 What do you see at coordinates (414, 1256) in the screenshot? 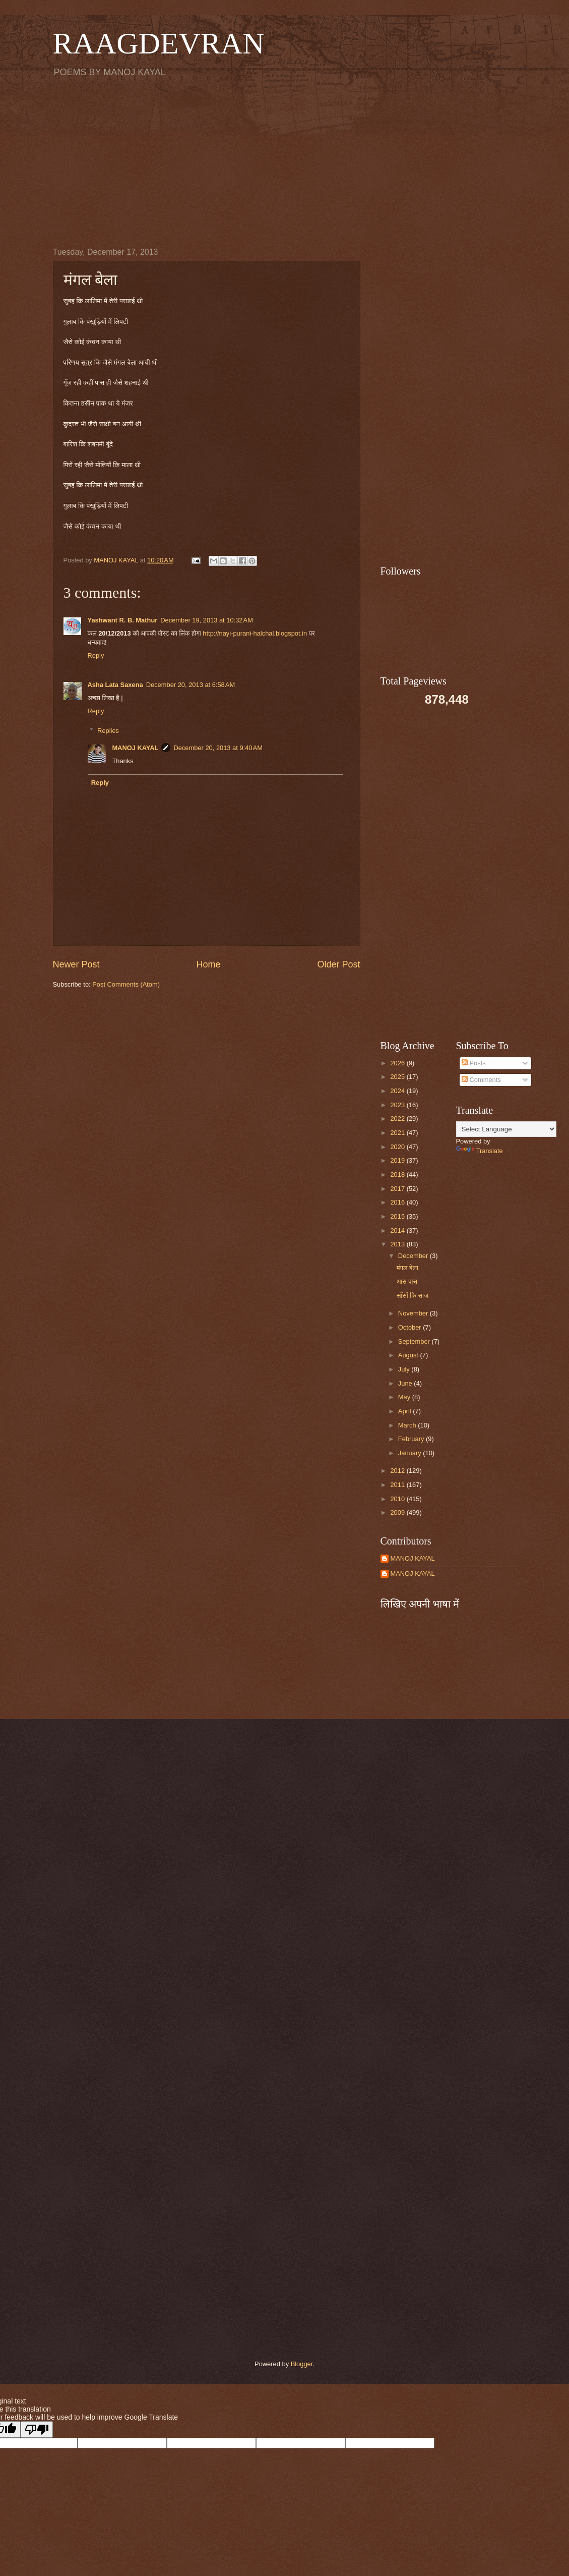
I see `December` at bounding box center [414, 1256].